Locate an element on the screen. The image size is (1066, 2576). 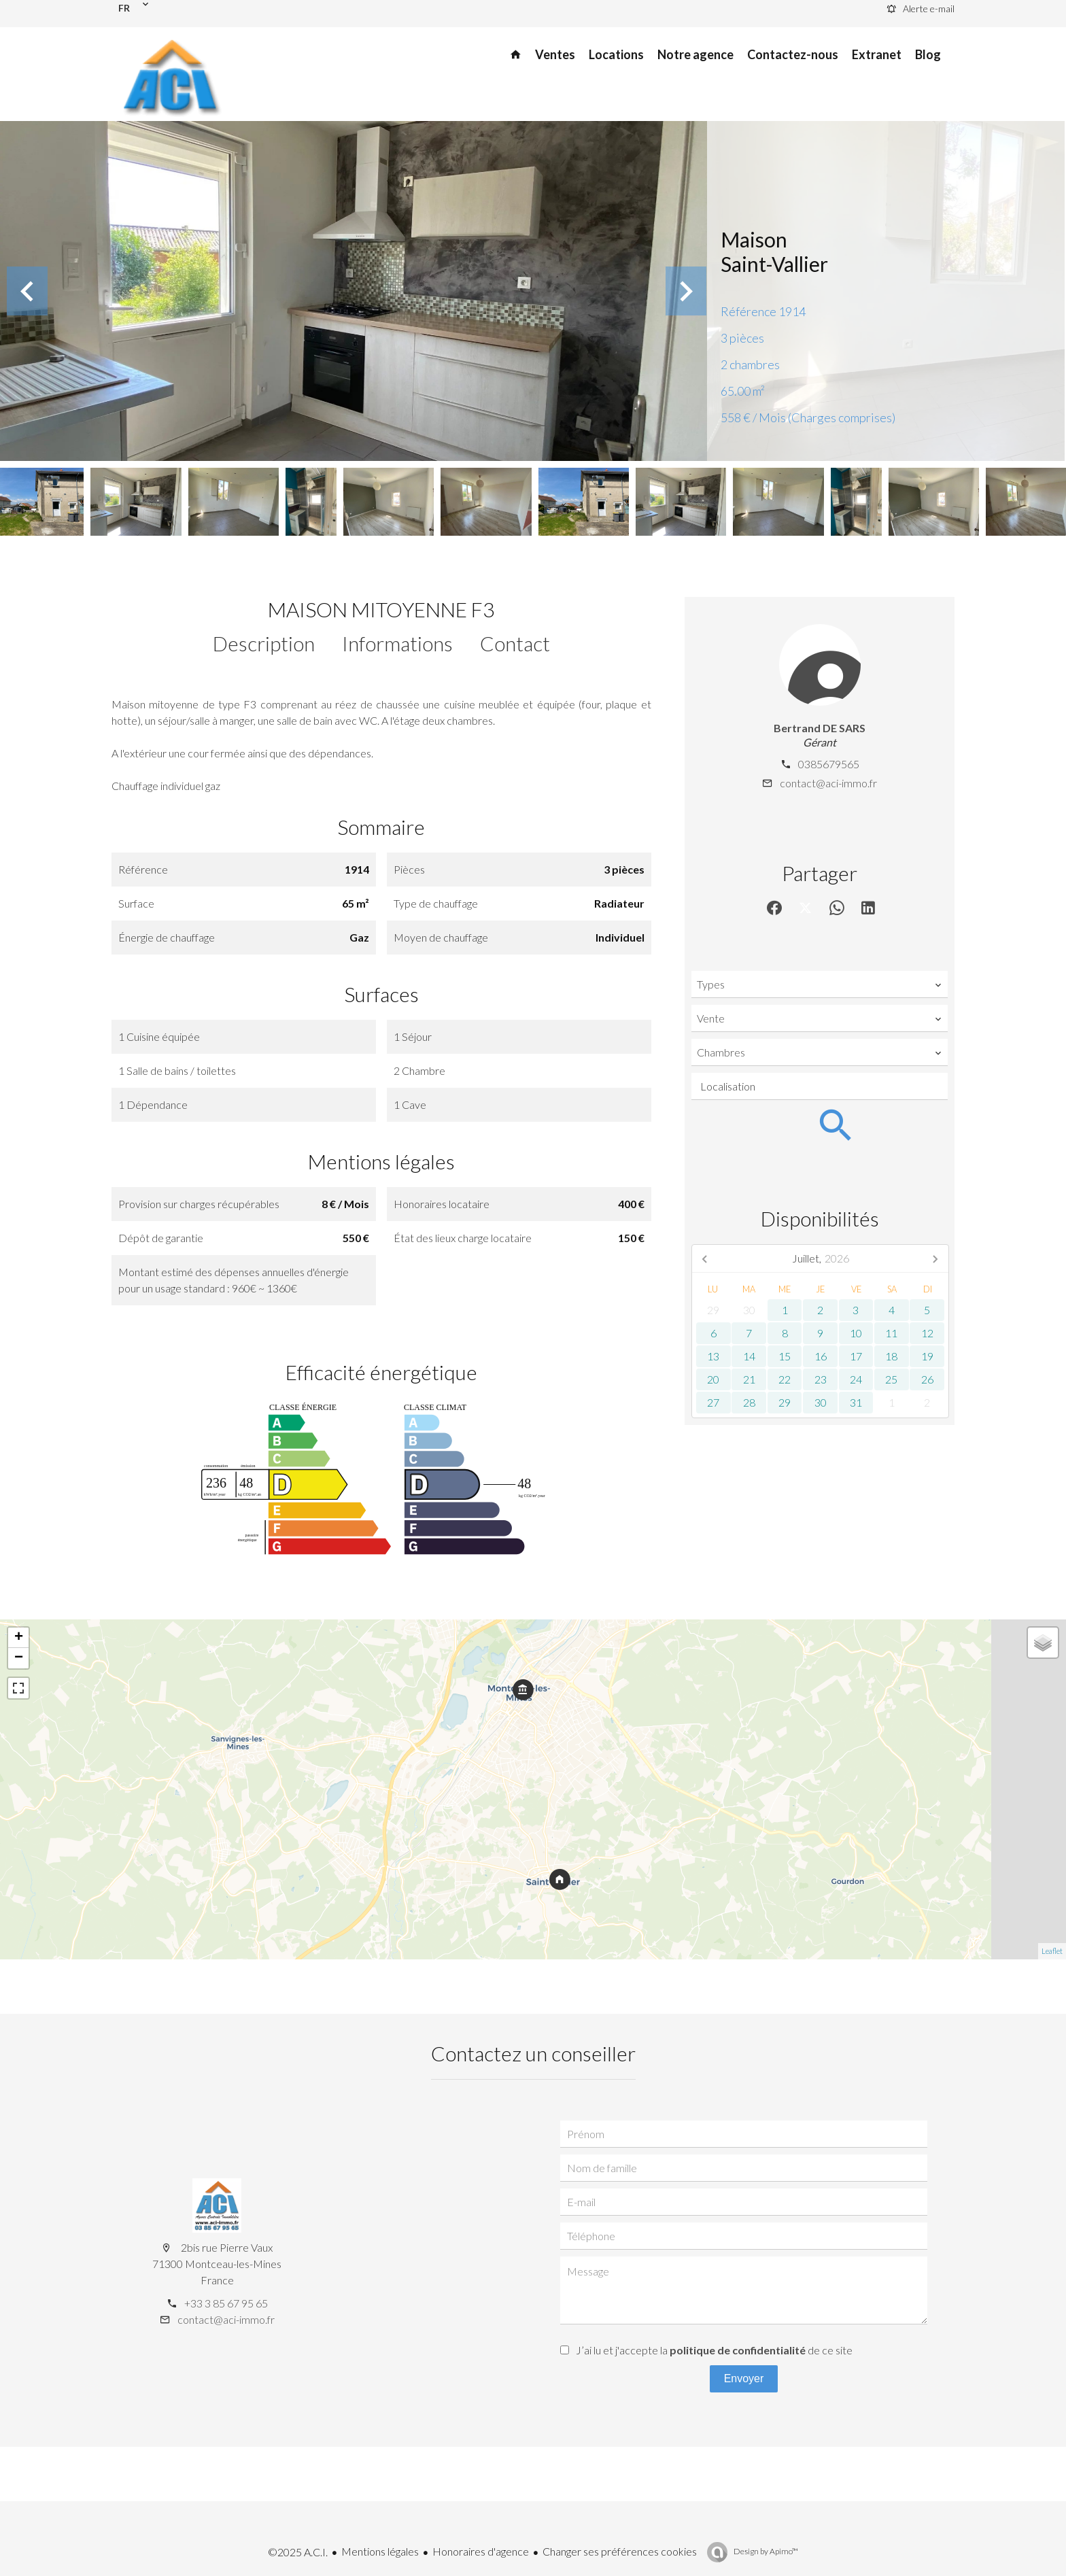
Bertrand DE SARS is located at coordinates (819, 727).